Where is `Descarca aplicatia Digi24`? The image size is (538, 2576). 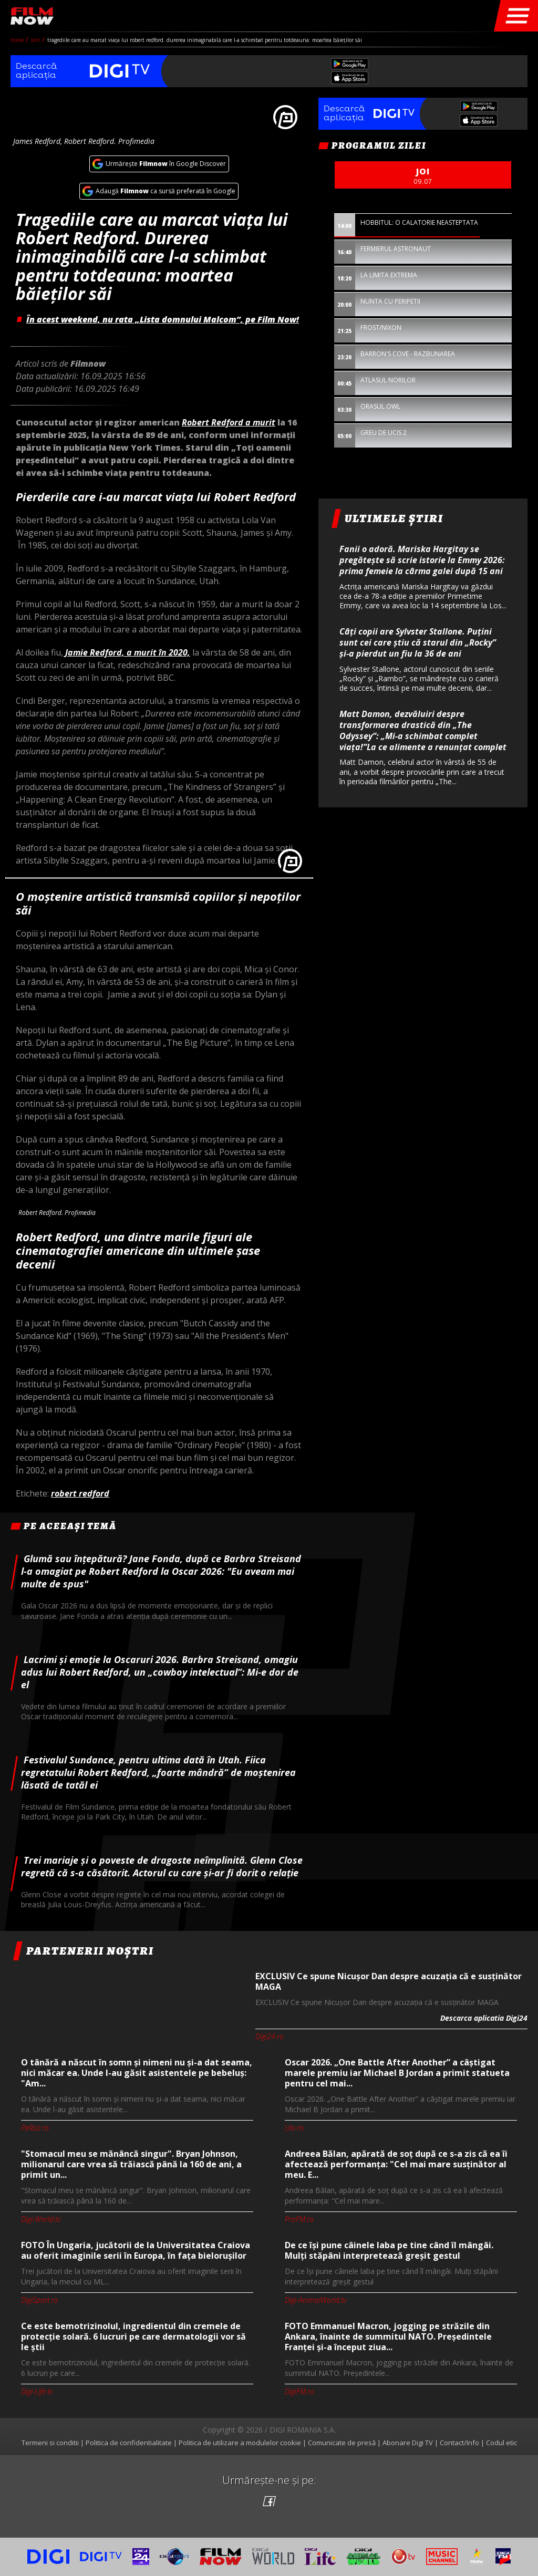
Descarca aplicatia Digi24 is located at coordinates (483, 2018).